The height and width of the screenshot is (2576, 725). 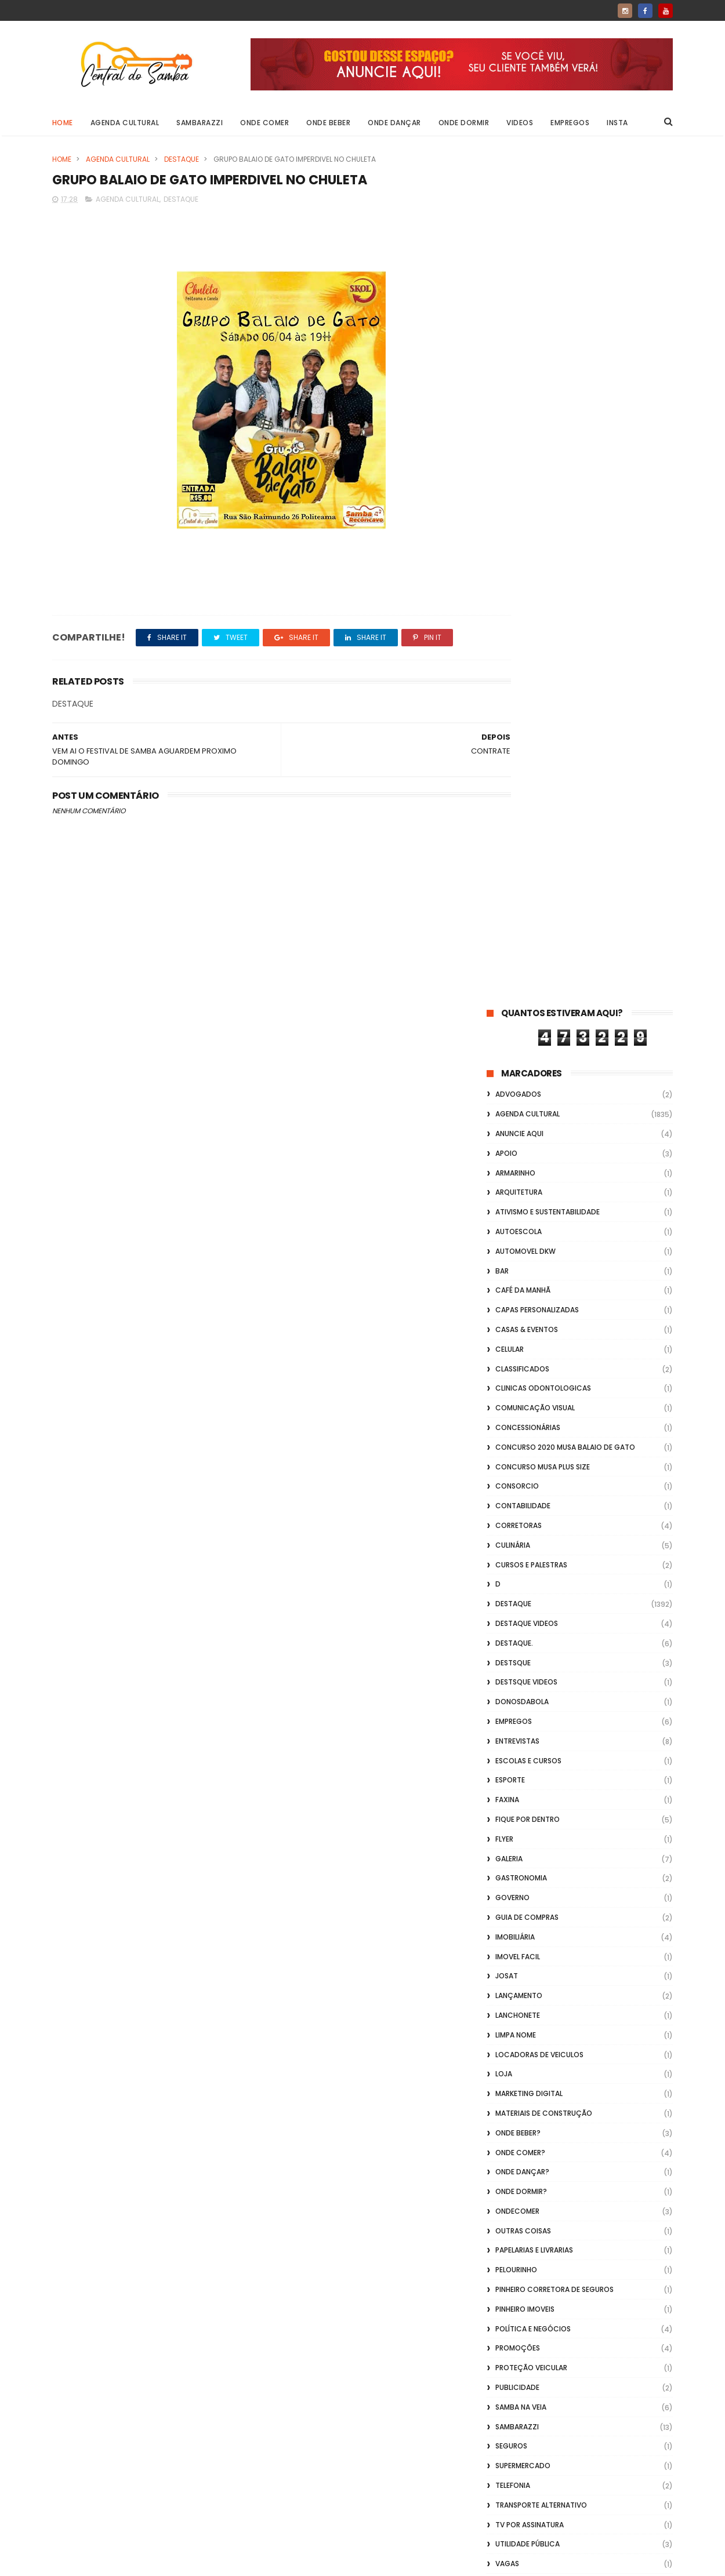 I want to click on Consorcio, so click(x=517, y=636).